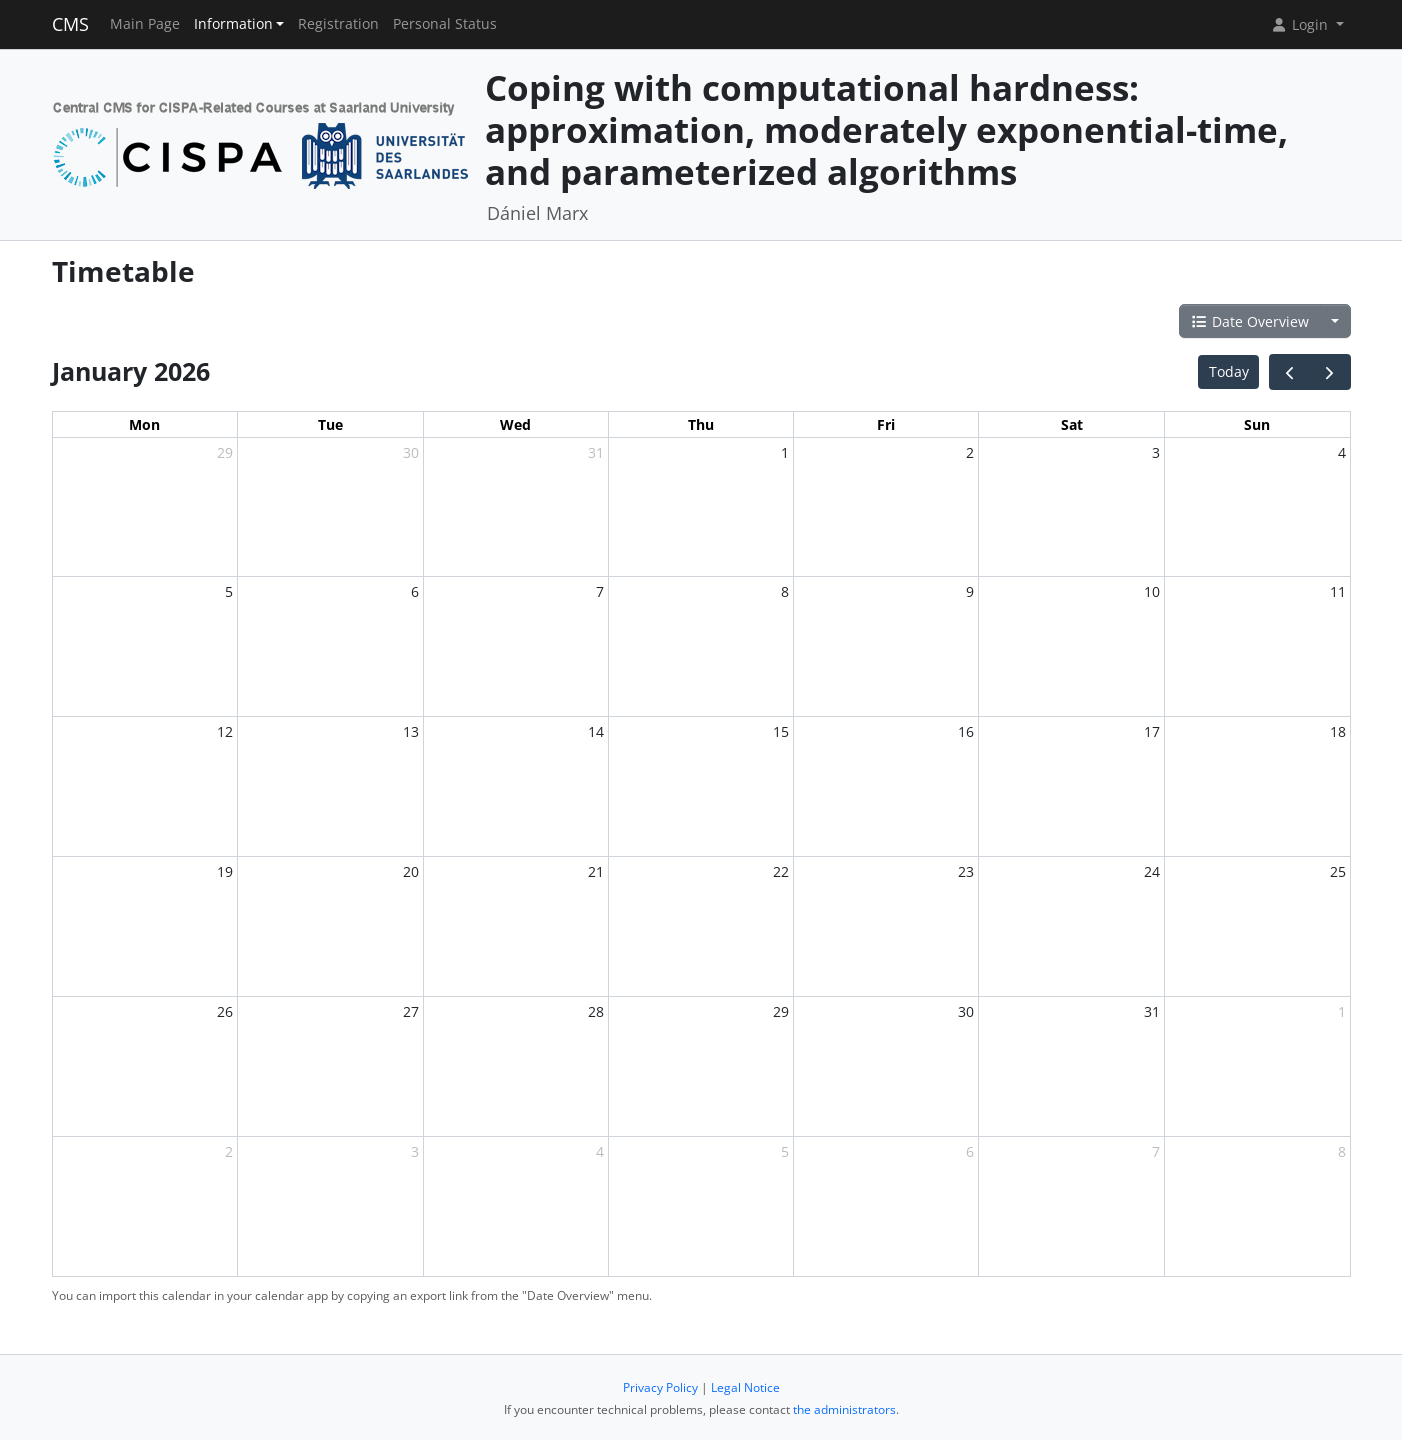 This screenshot has height=1440, width=1402. What do you see at coordinates (596, 731) in the screenshot?
I see `14 [January 14, 2026]` at bounding box center [596, 731].